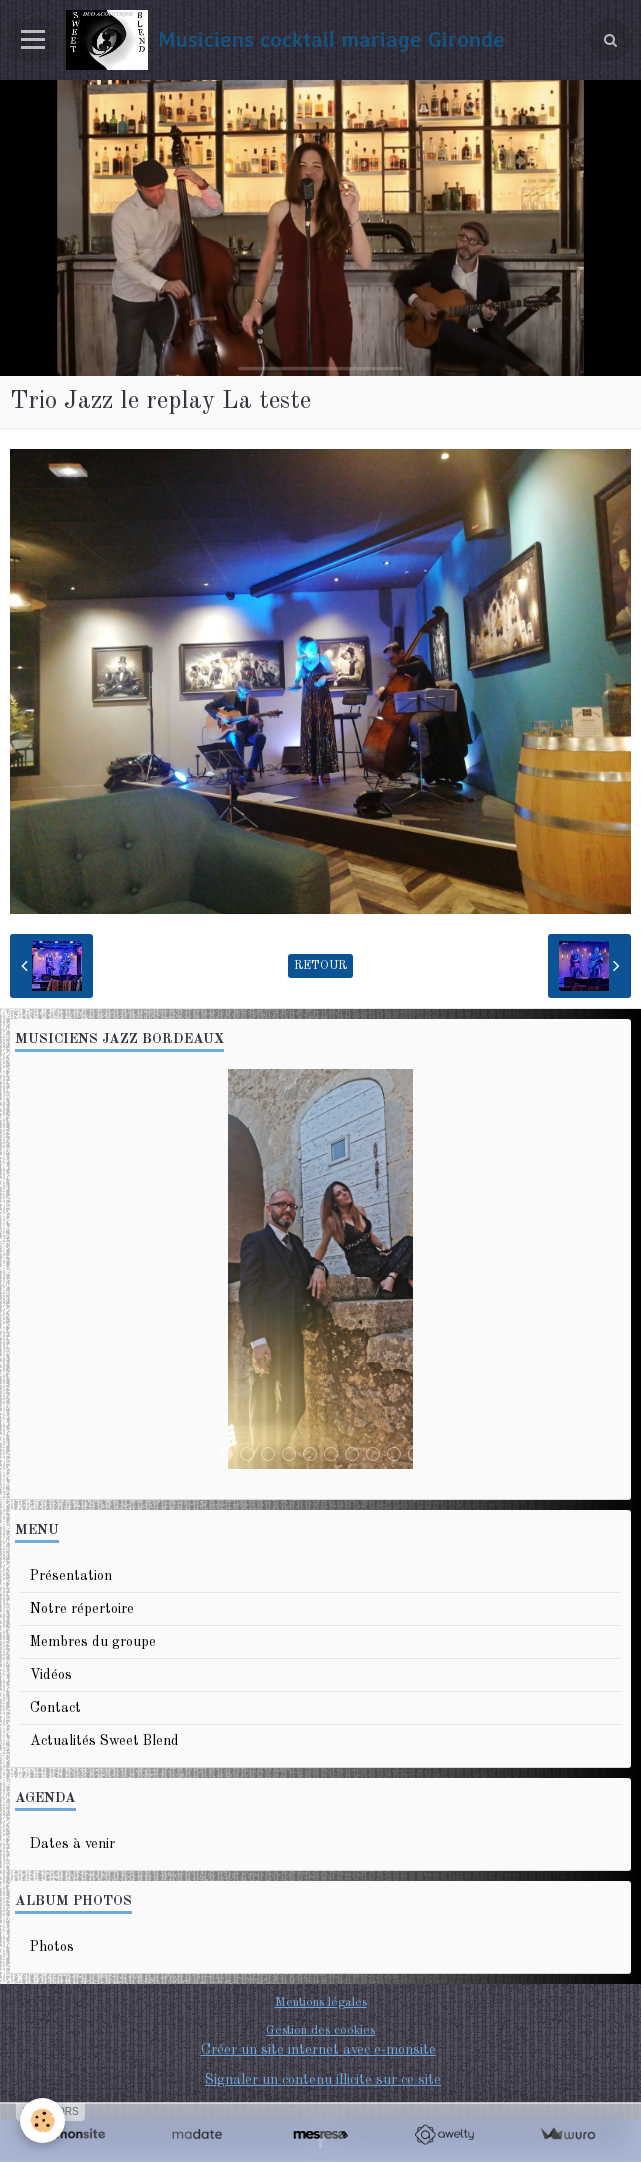 Image resolution: width=641 pixels, height=2162 pixels. Describe the element at coordinates (55, 1708) in the screenshot. I see `Contact` at that location.